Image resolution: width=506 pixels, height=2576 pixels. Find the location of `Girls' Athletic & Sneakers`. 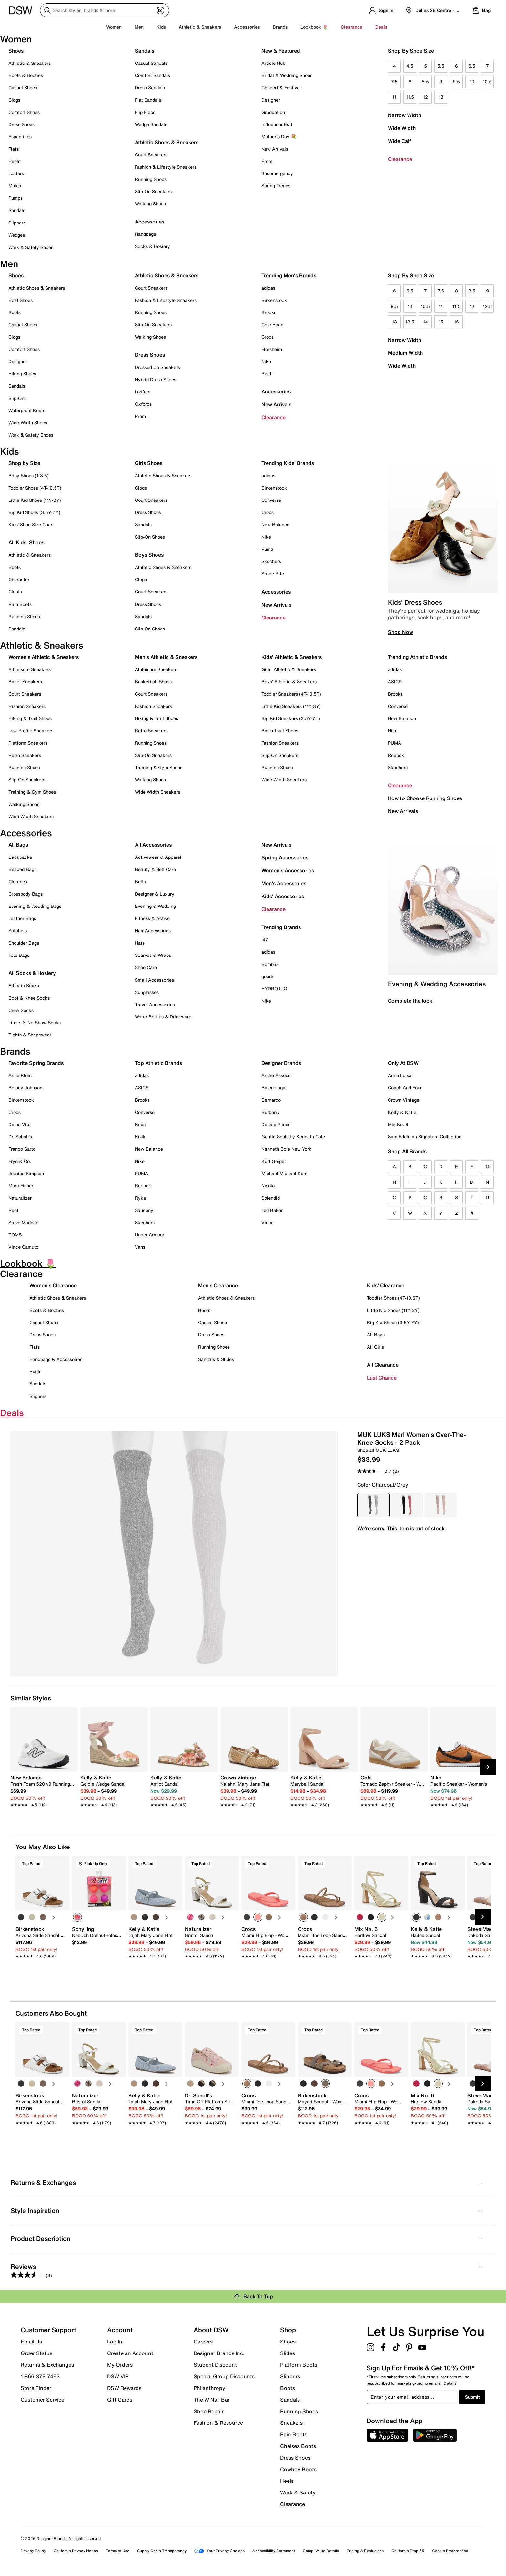

Girls' Athletic & Sneakers is located at coordinates (288, 669).